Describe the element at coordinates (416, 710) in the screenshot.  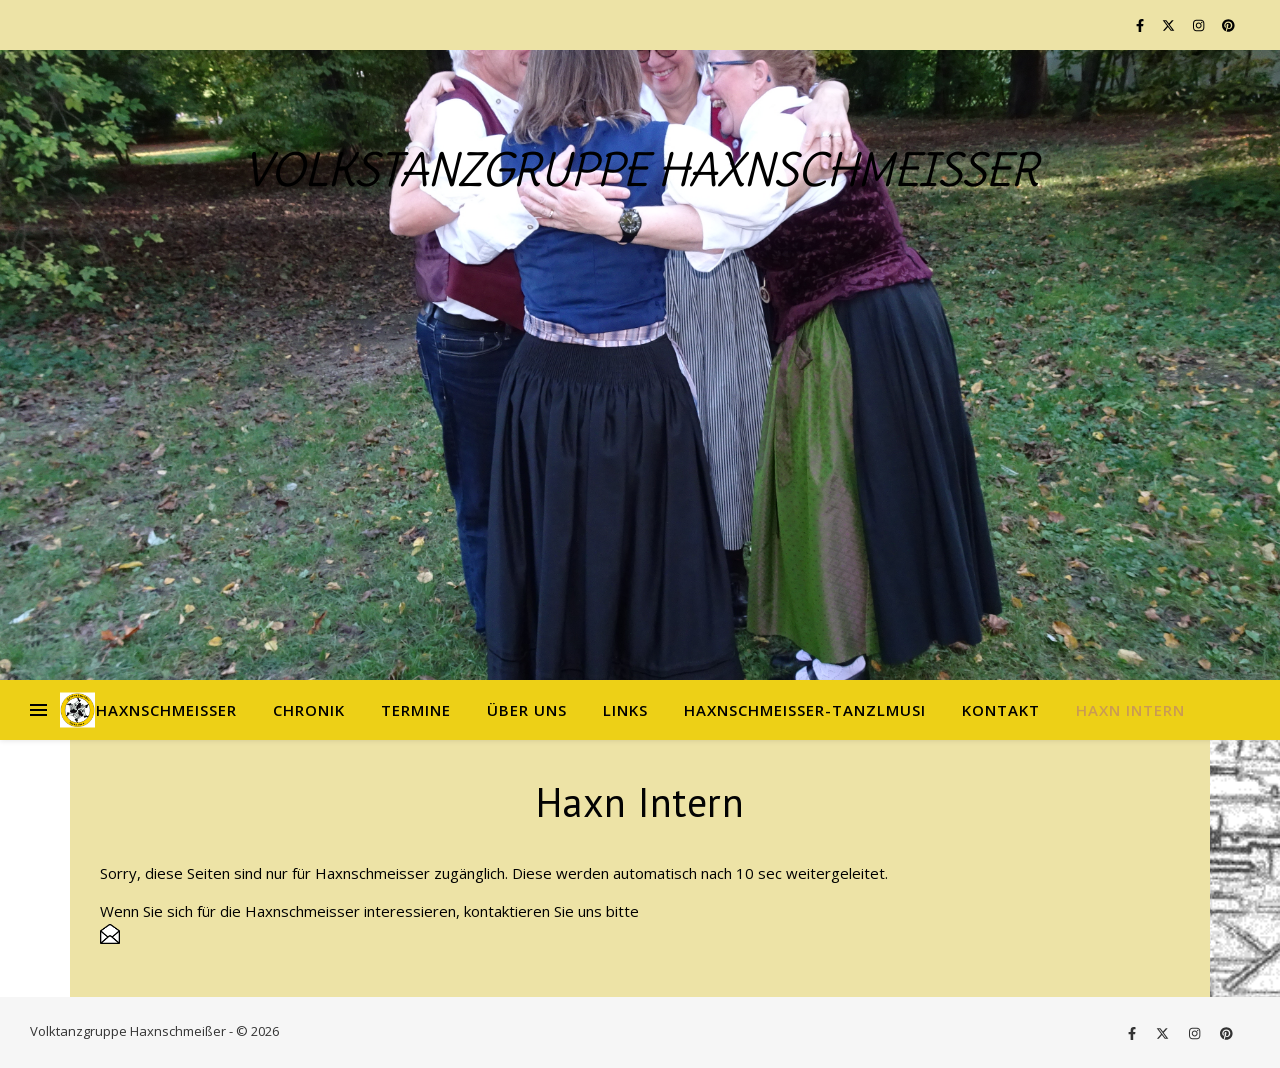
I see `Termine` at that location.